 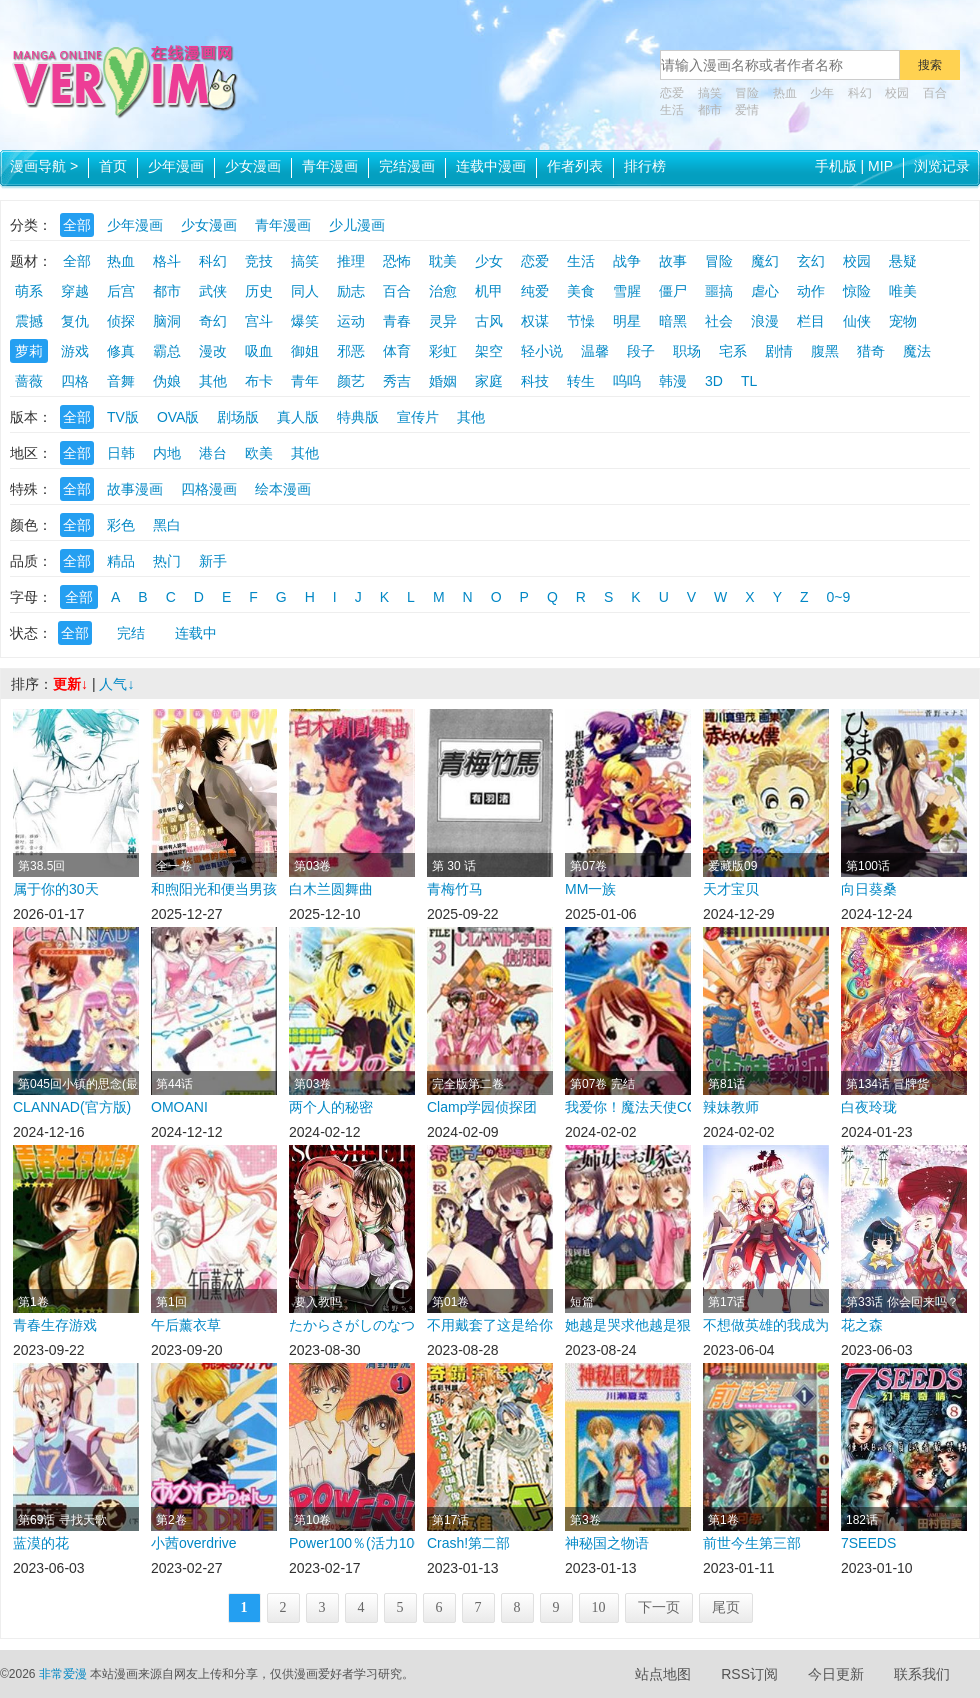 What do you see at coordinates (259, 351) in the screenshot?
I see `吸血` at bounding box center [259, 351].